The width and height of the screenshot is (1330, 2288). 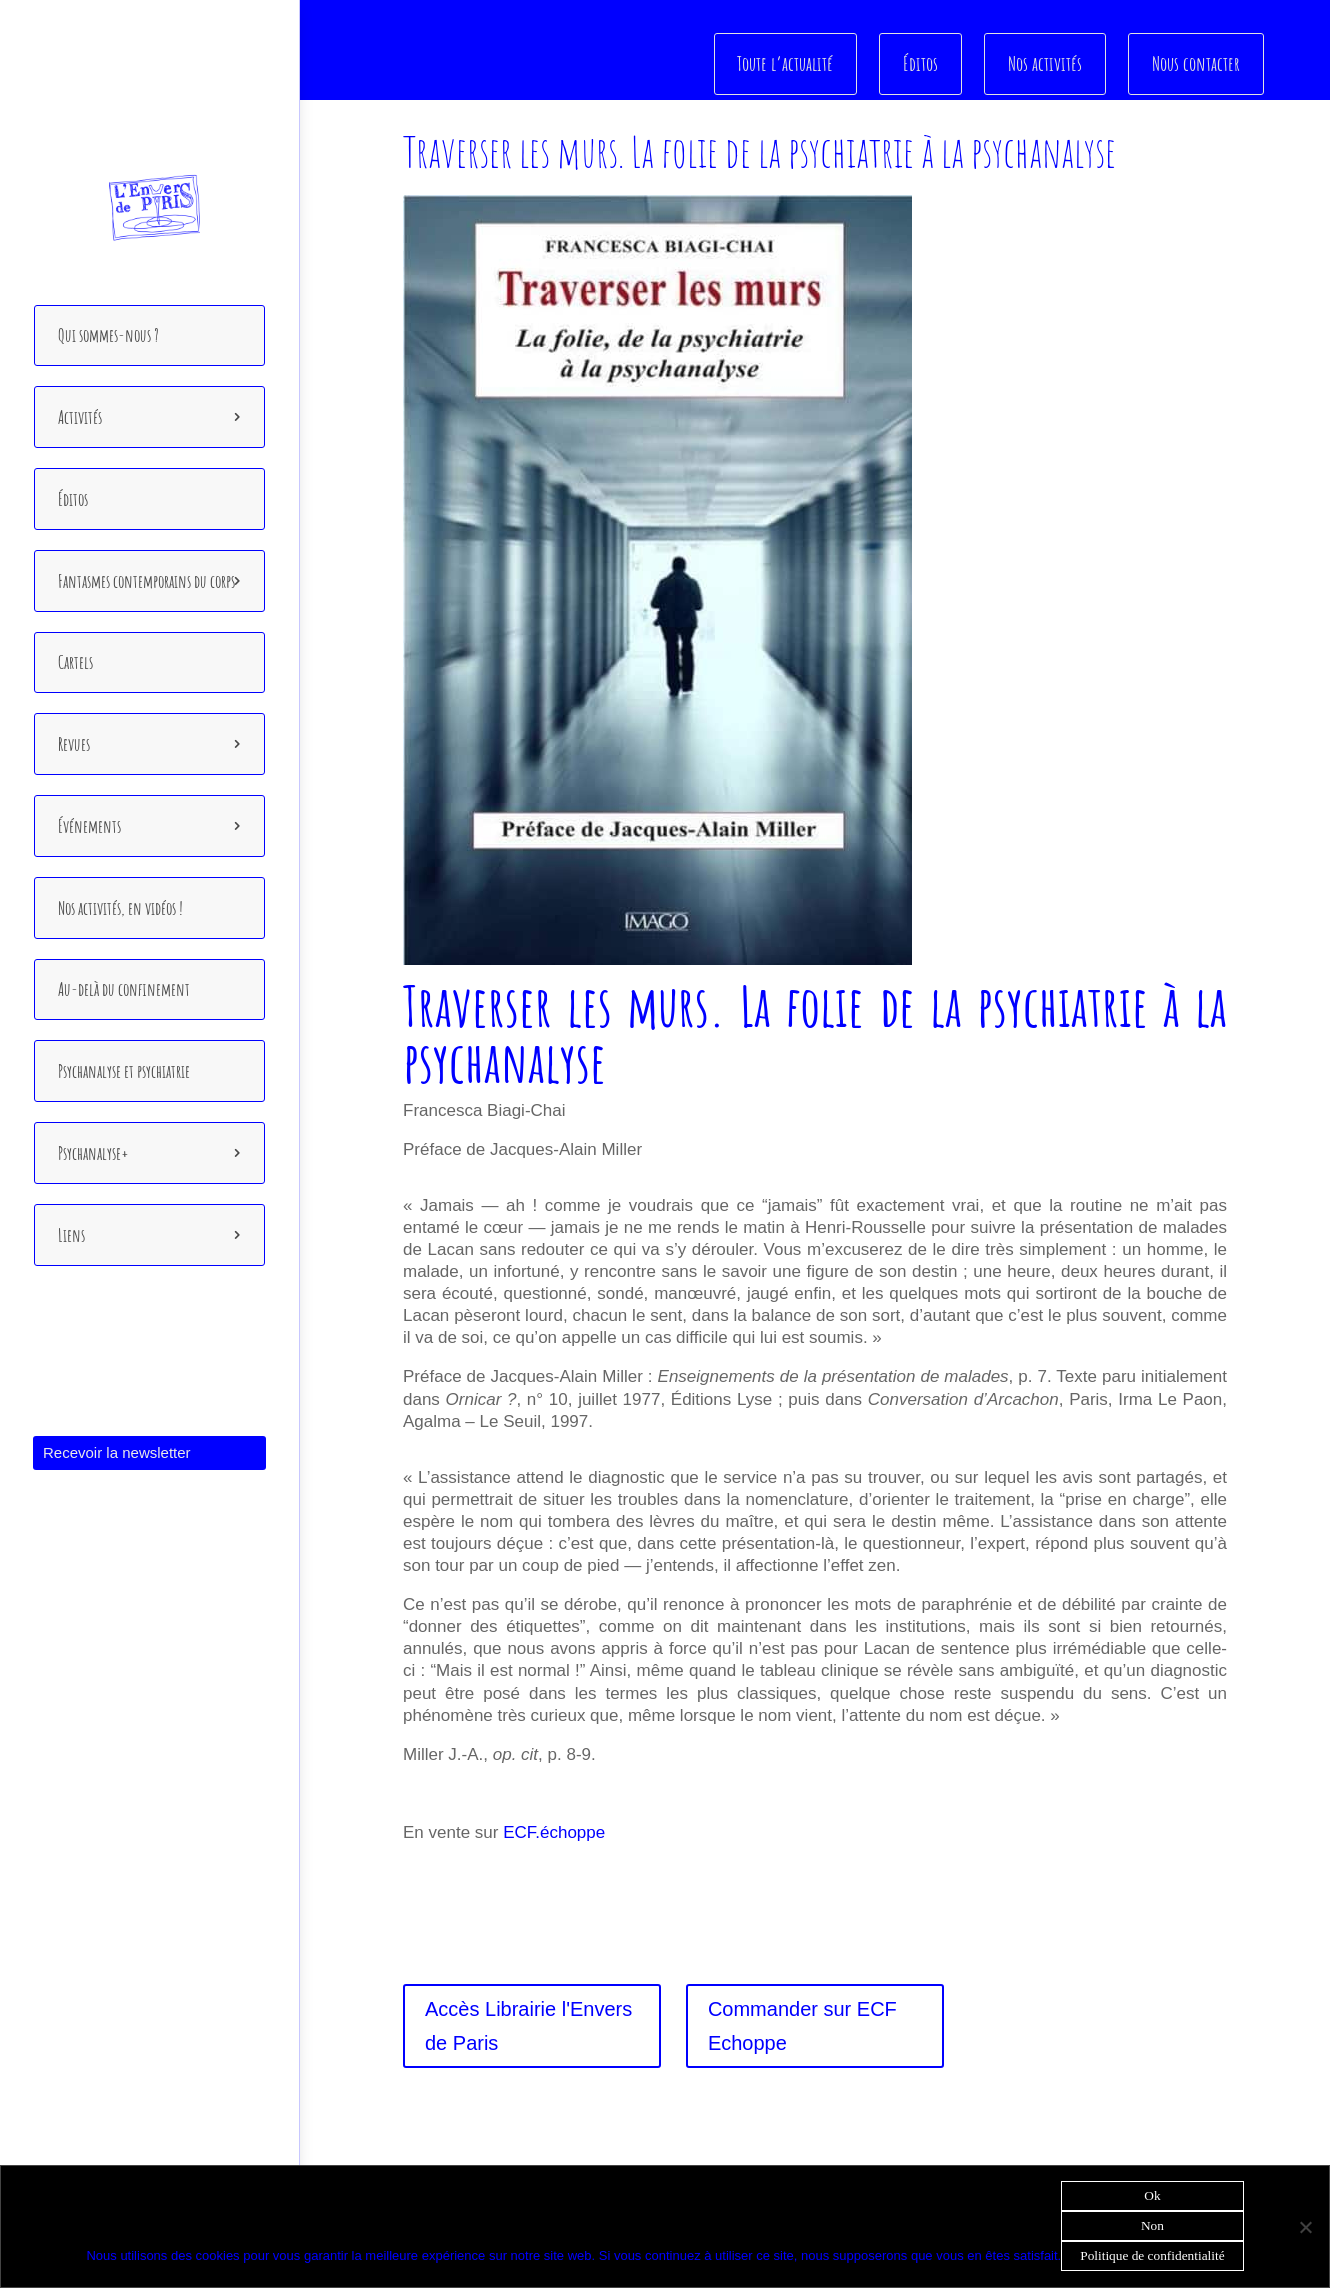 What do you see at coordinates (74, 744) in the screenshot?
I see `Revues` at bounding box center [74, 744].